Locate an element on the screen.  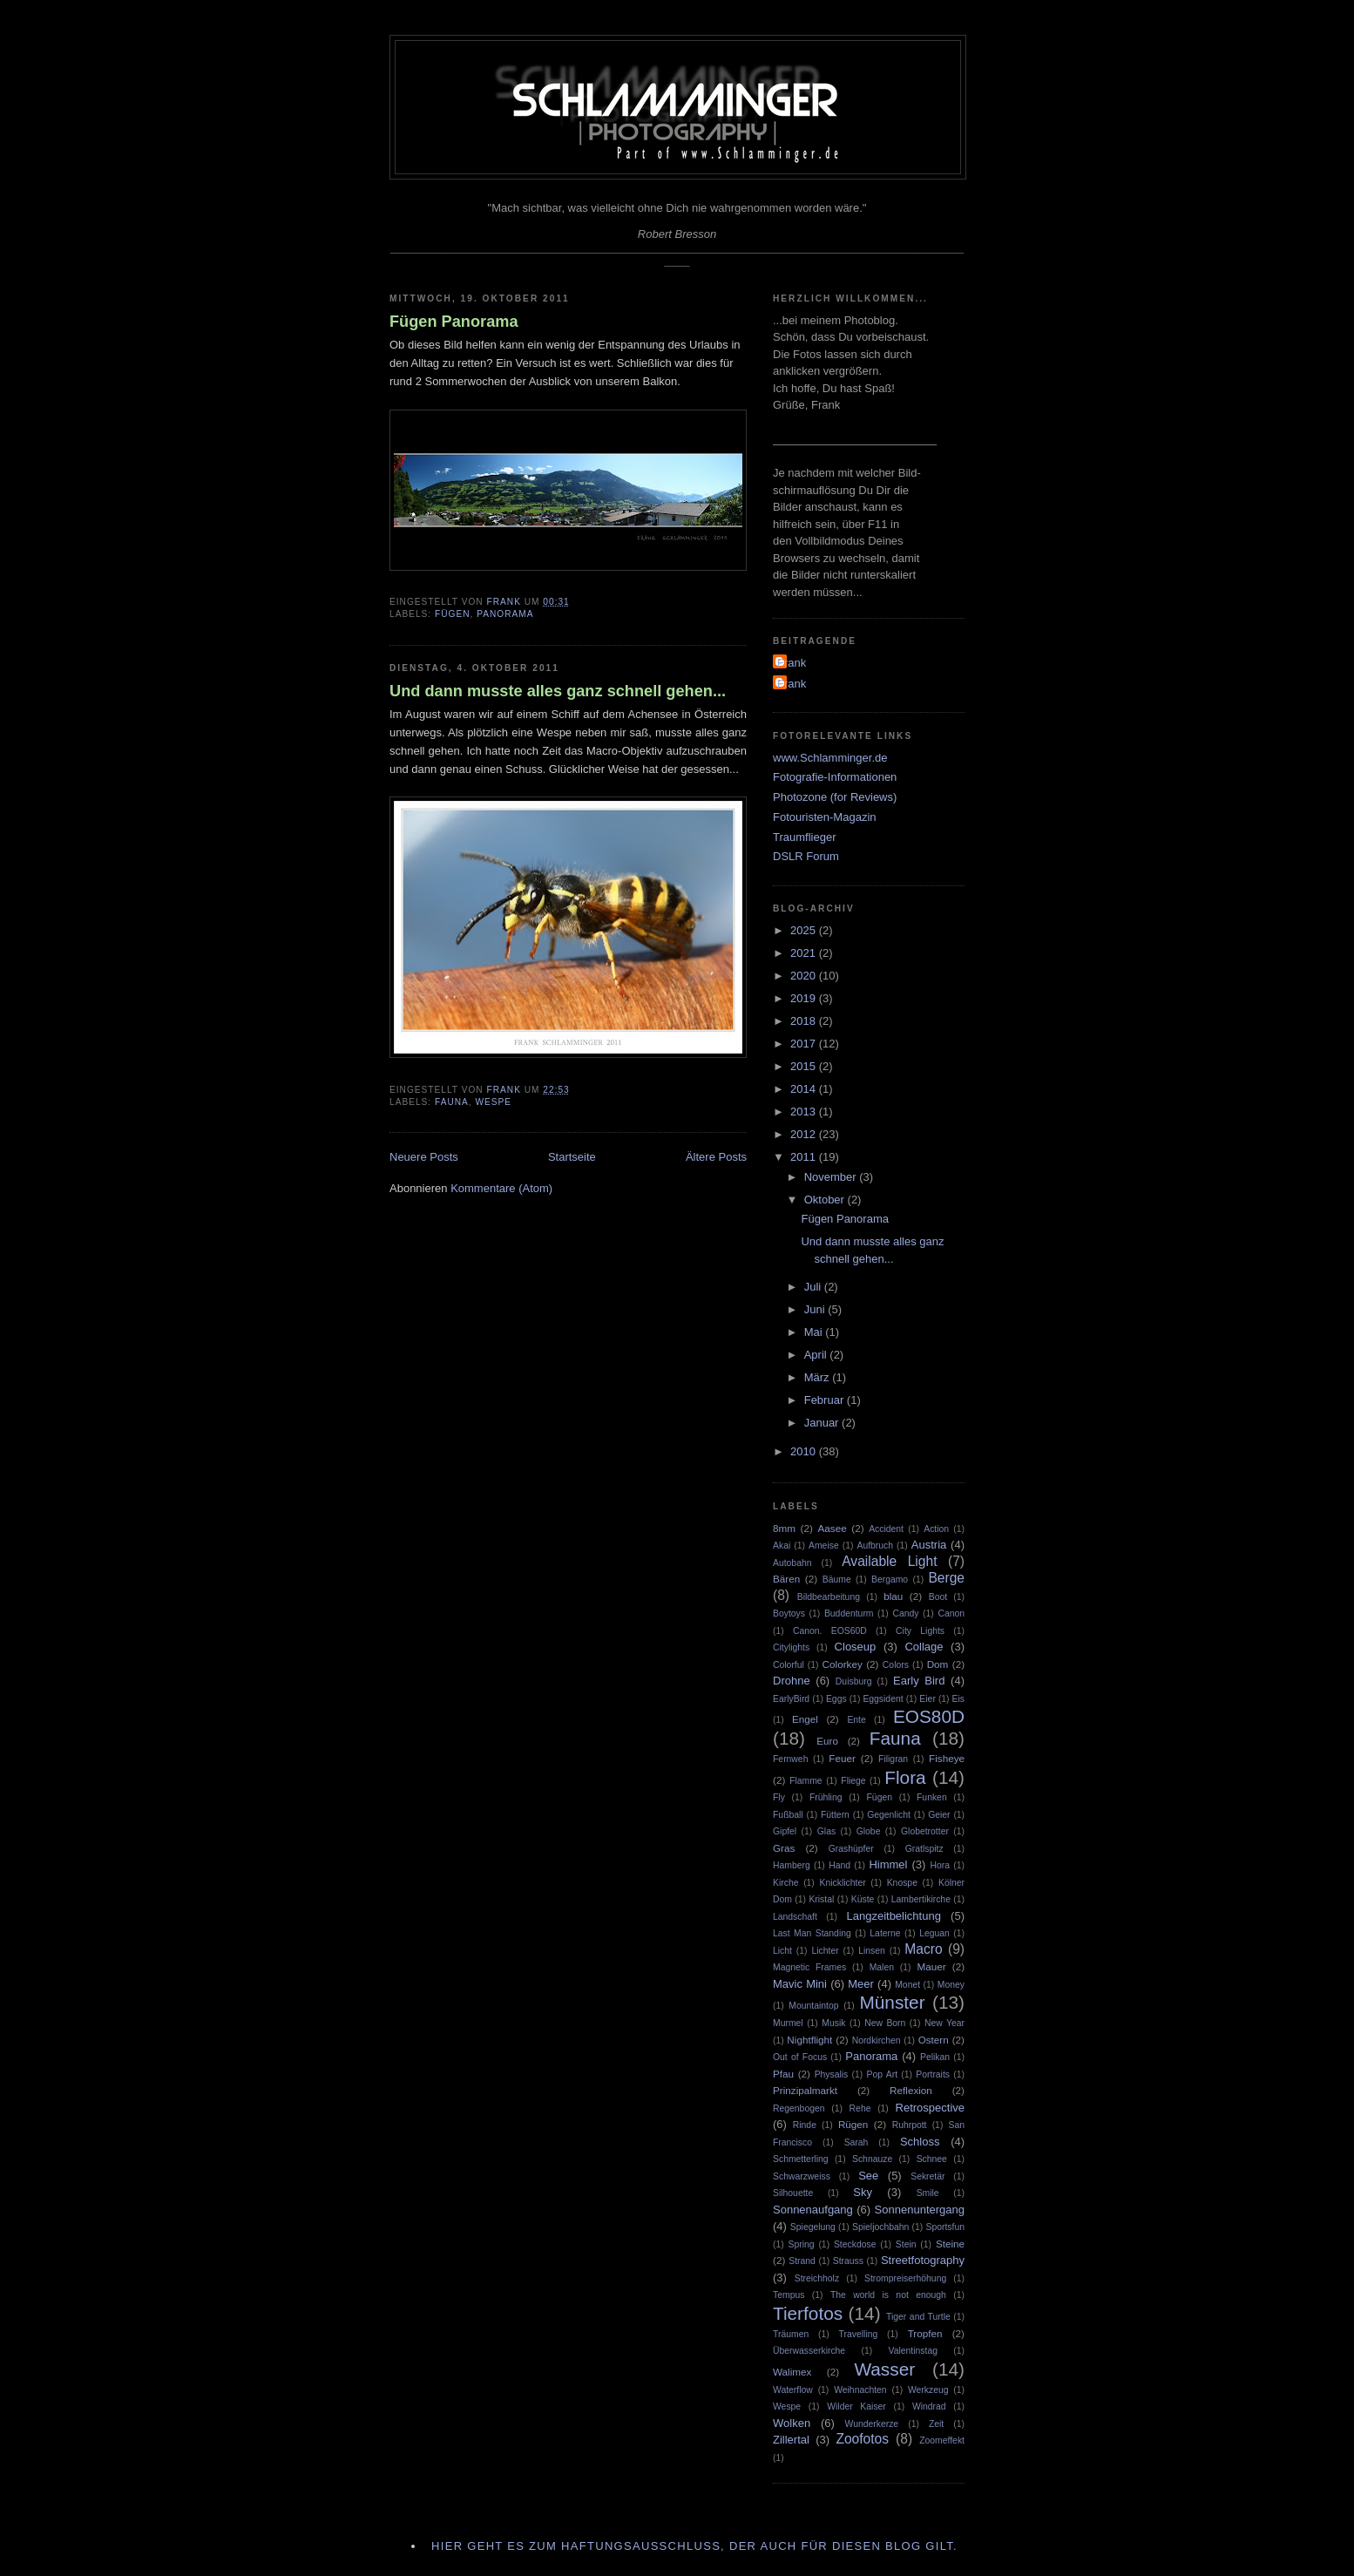
2011 is located at coordinates (804, 1156).